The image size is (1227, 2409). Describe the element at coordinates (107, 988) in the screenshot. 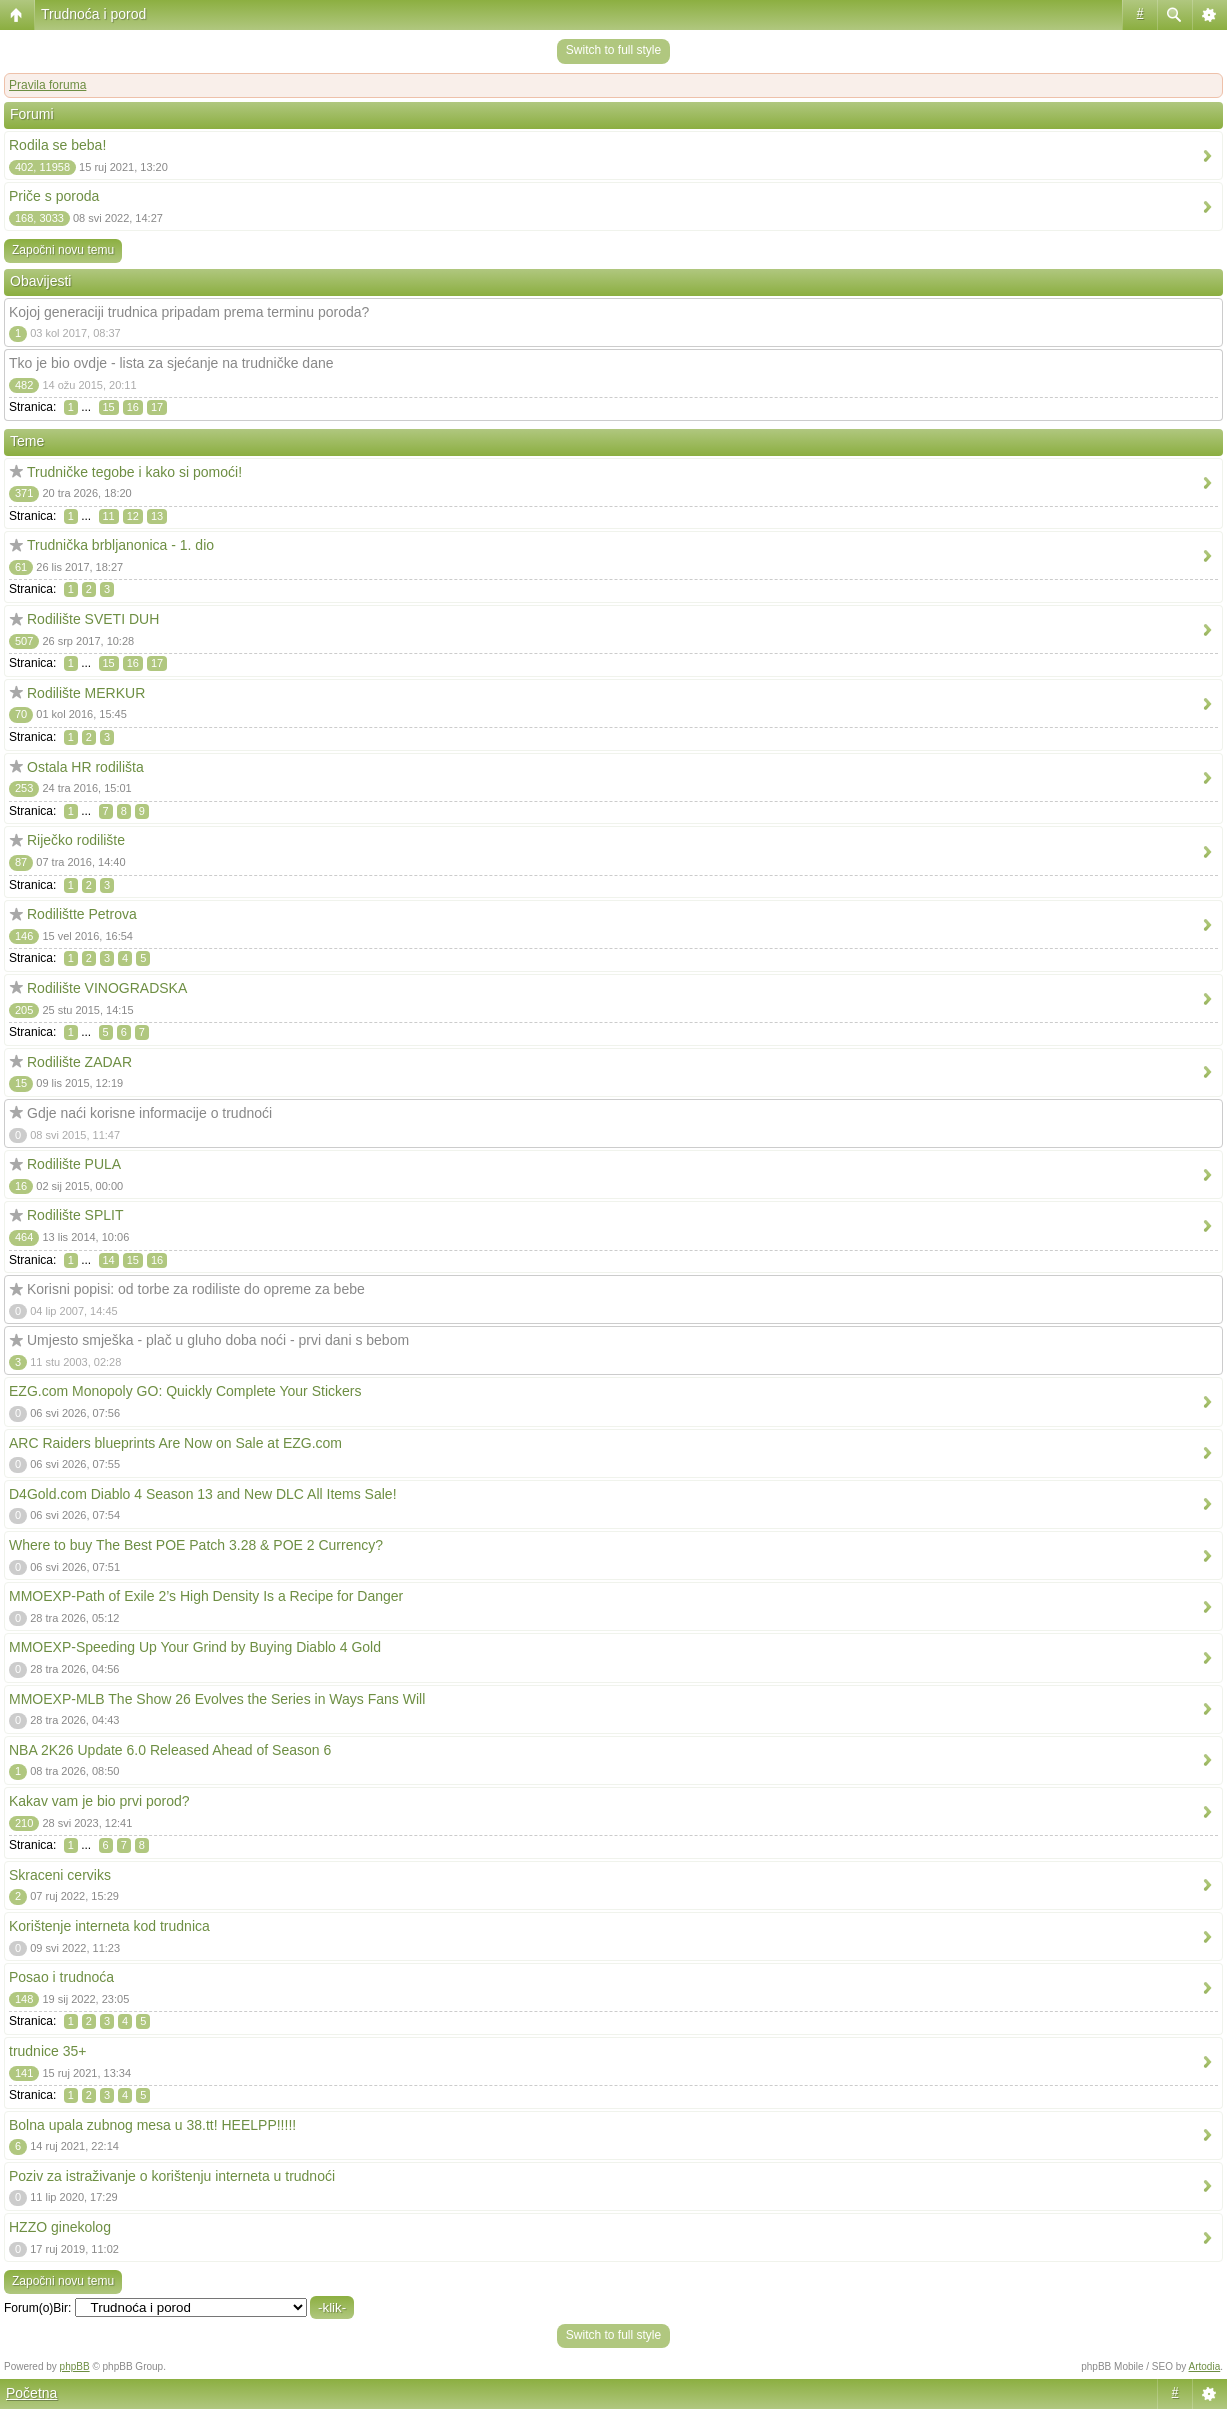

I see `Rodilište VINOGRADSKA` at that location.